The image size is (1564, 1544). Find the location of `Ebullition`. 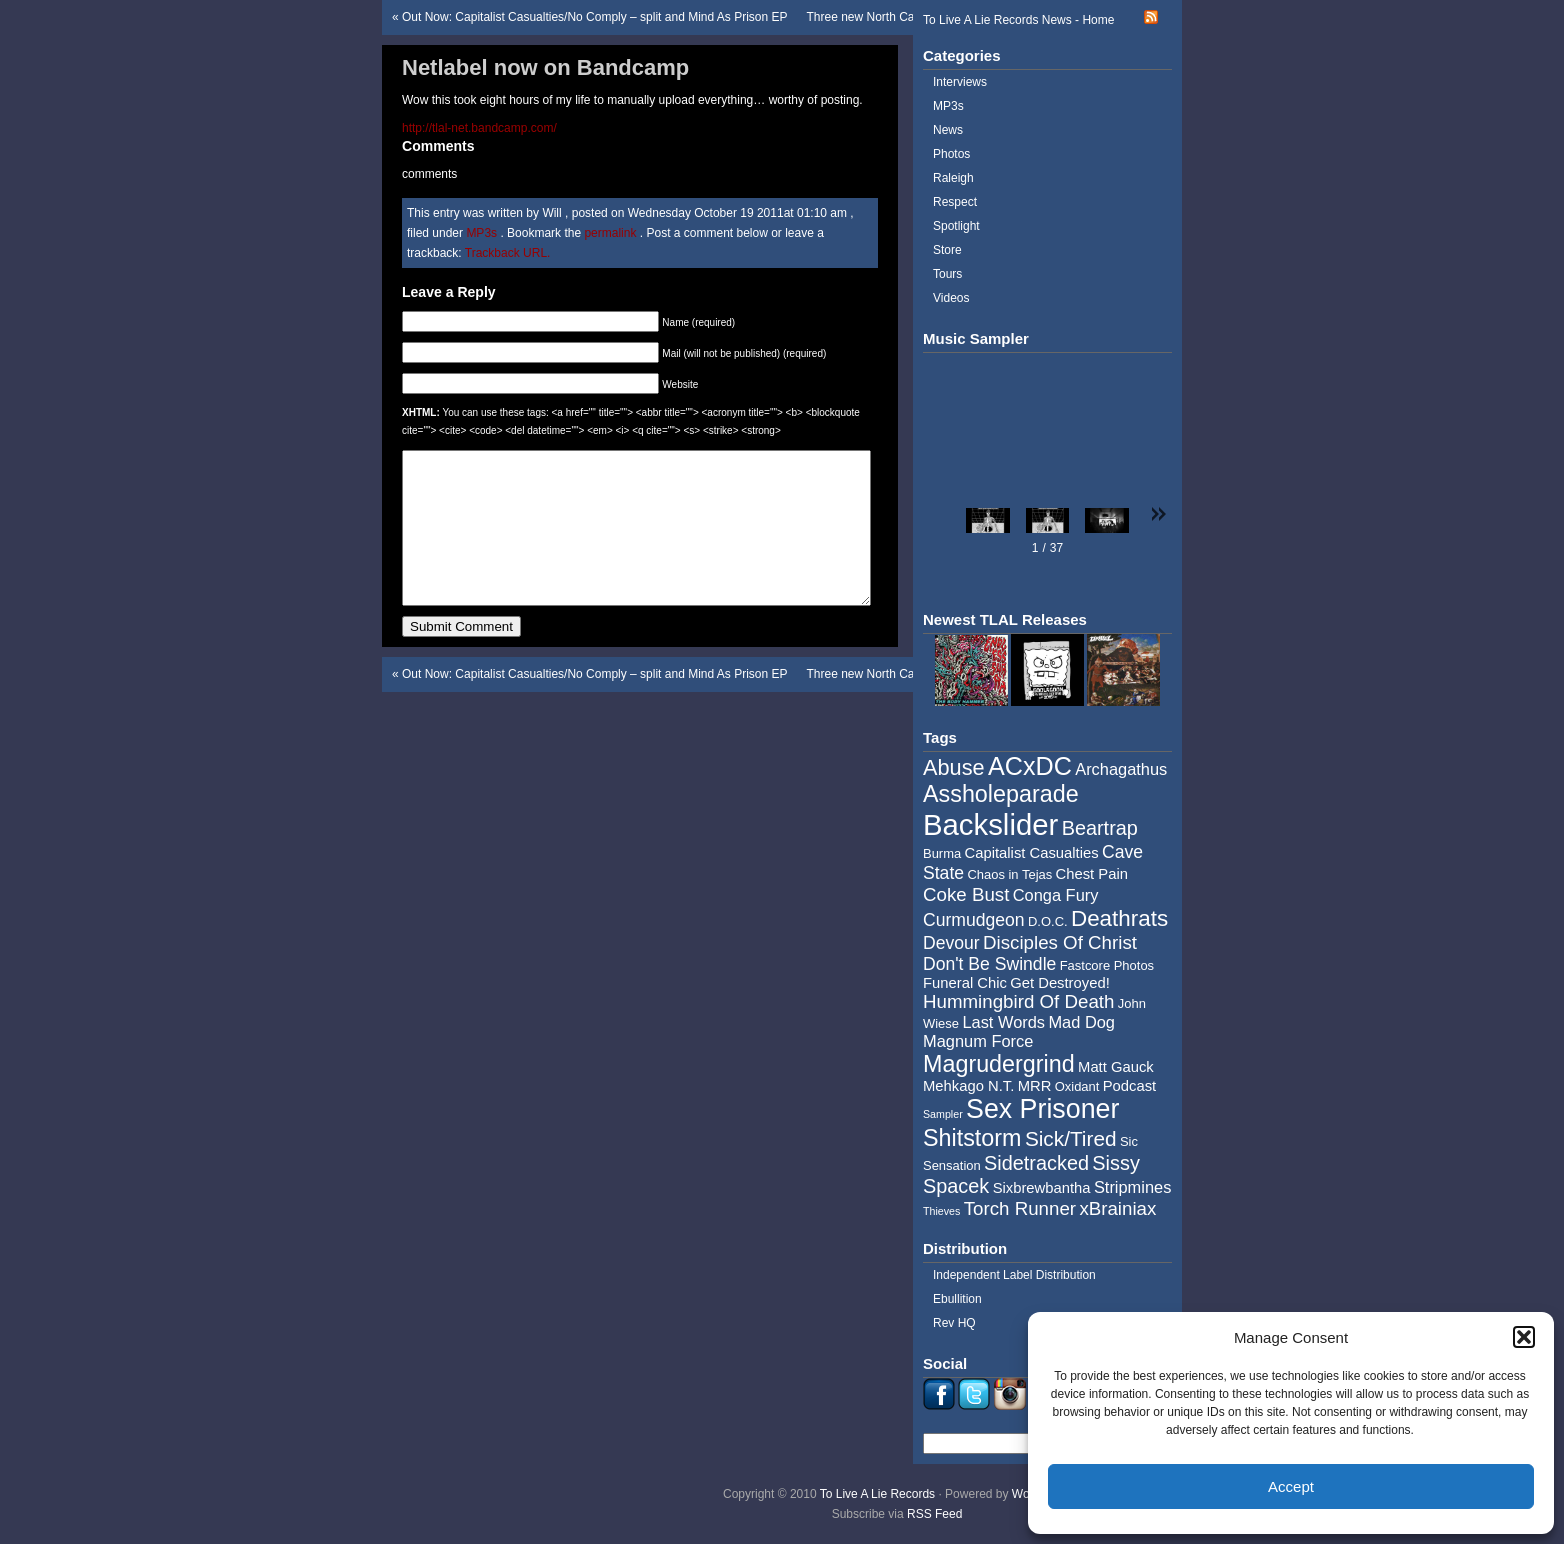

Ebullition is located at coordinates (957, 1299).